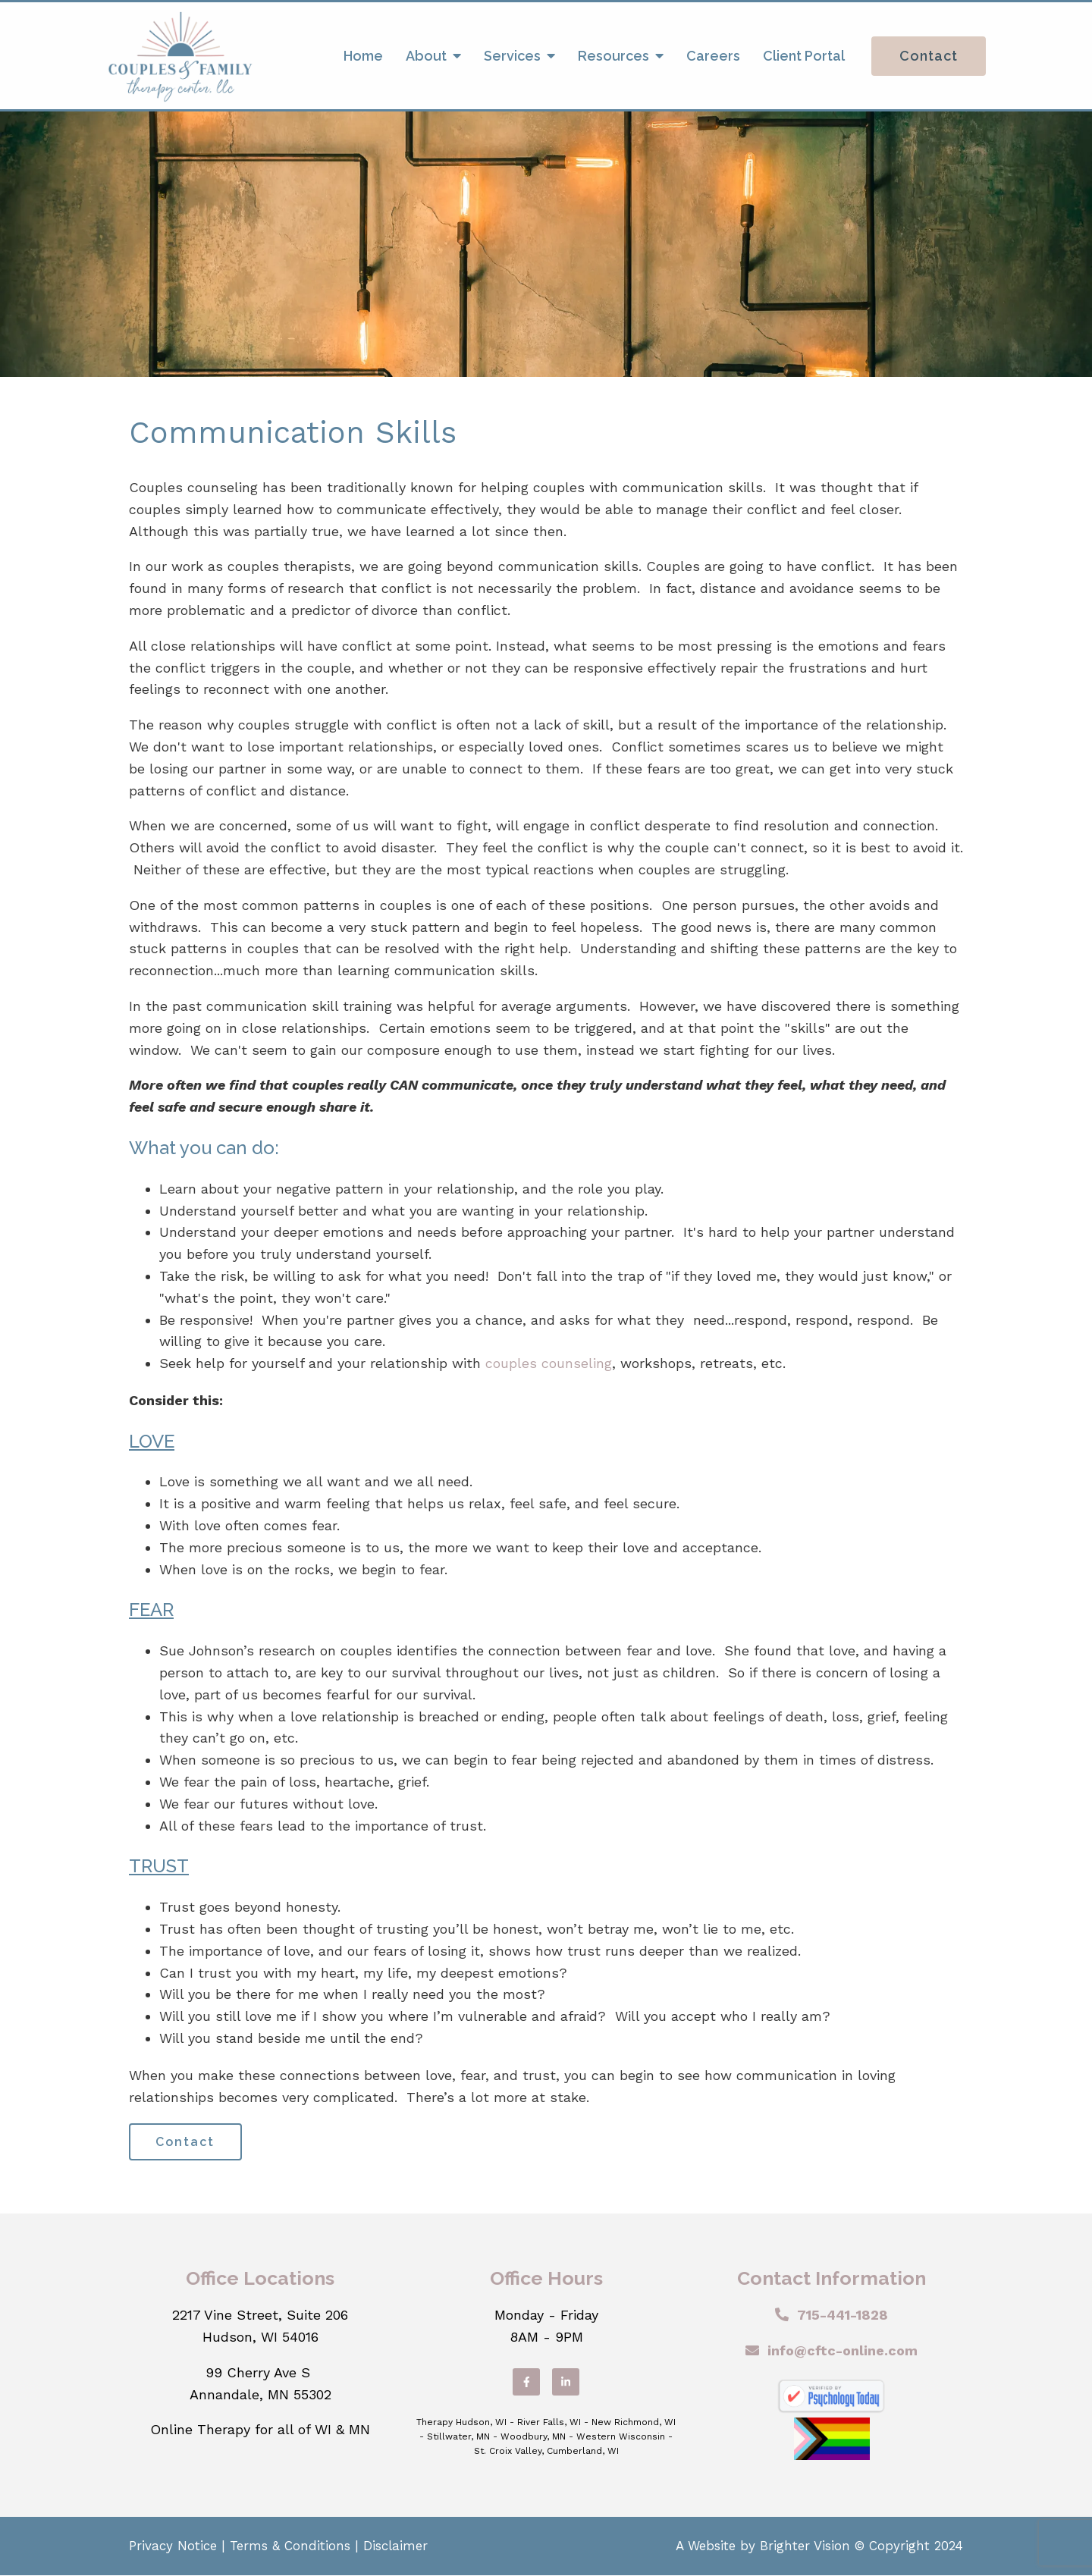  Describe the element at coordinates (804, 56) in the screenshot. I see `Client Portal` at that location.